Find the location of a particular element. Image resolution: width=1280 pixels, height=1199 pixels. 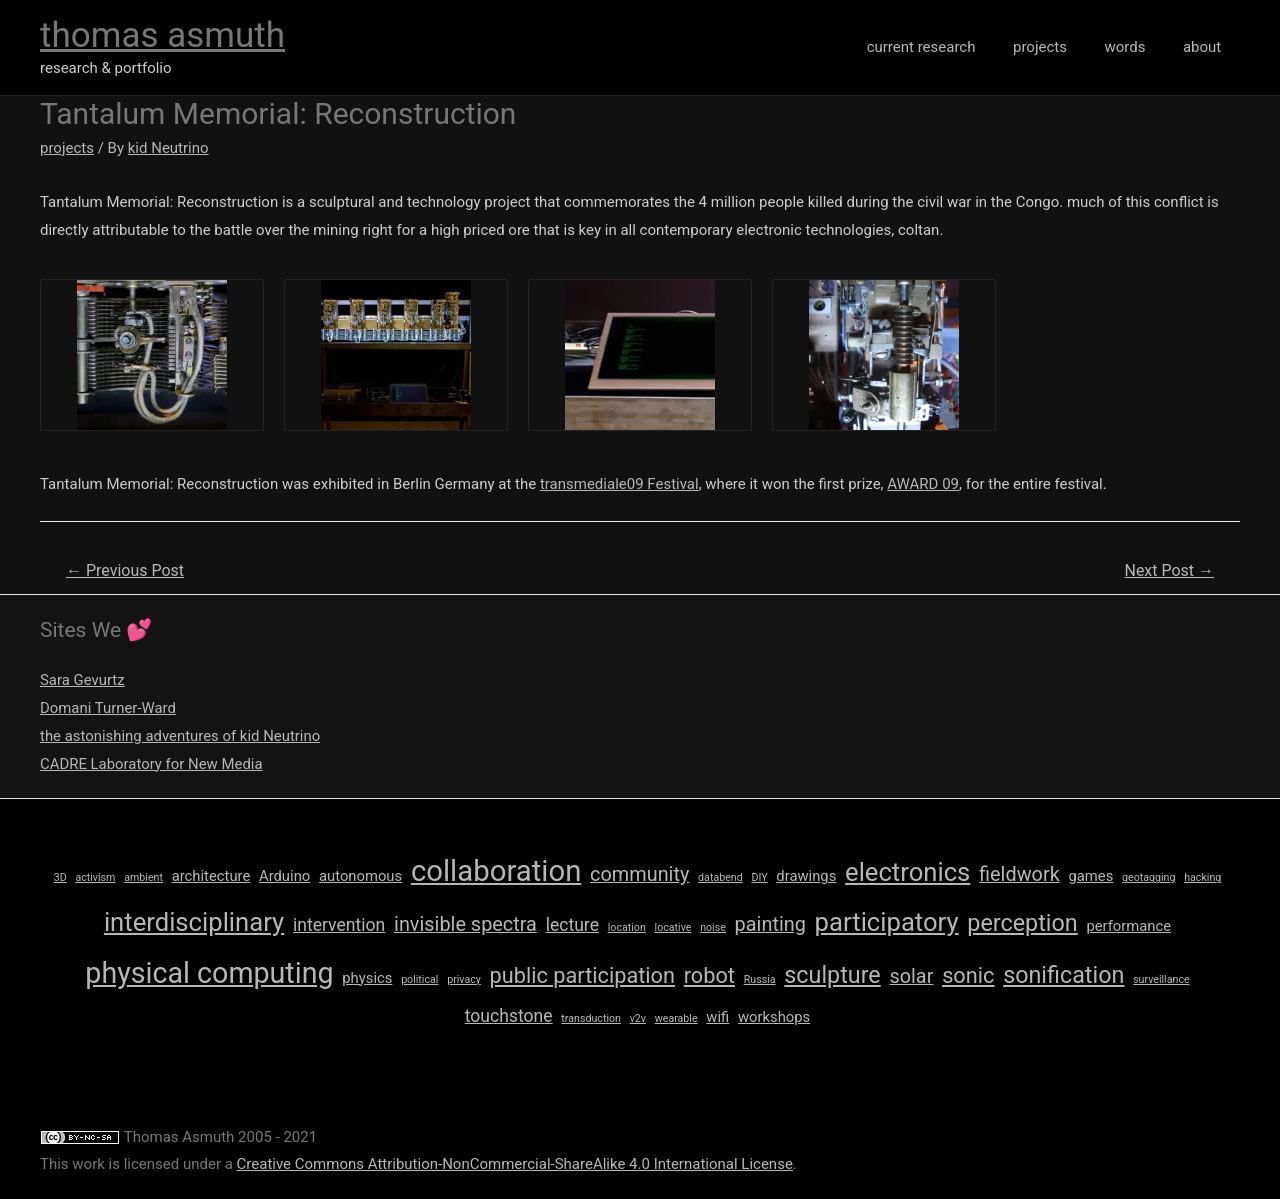

DIY [DIY (1 item)] is located at coordinates (759, 877).